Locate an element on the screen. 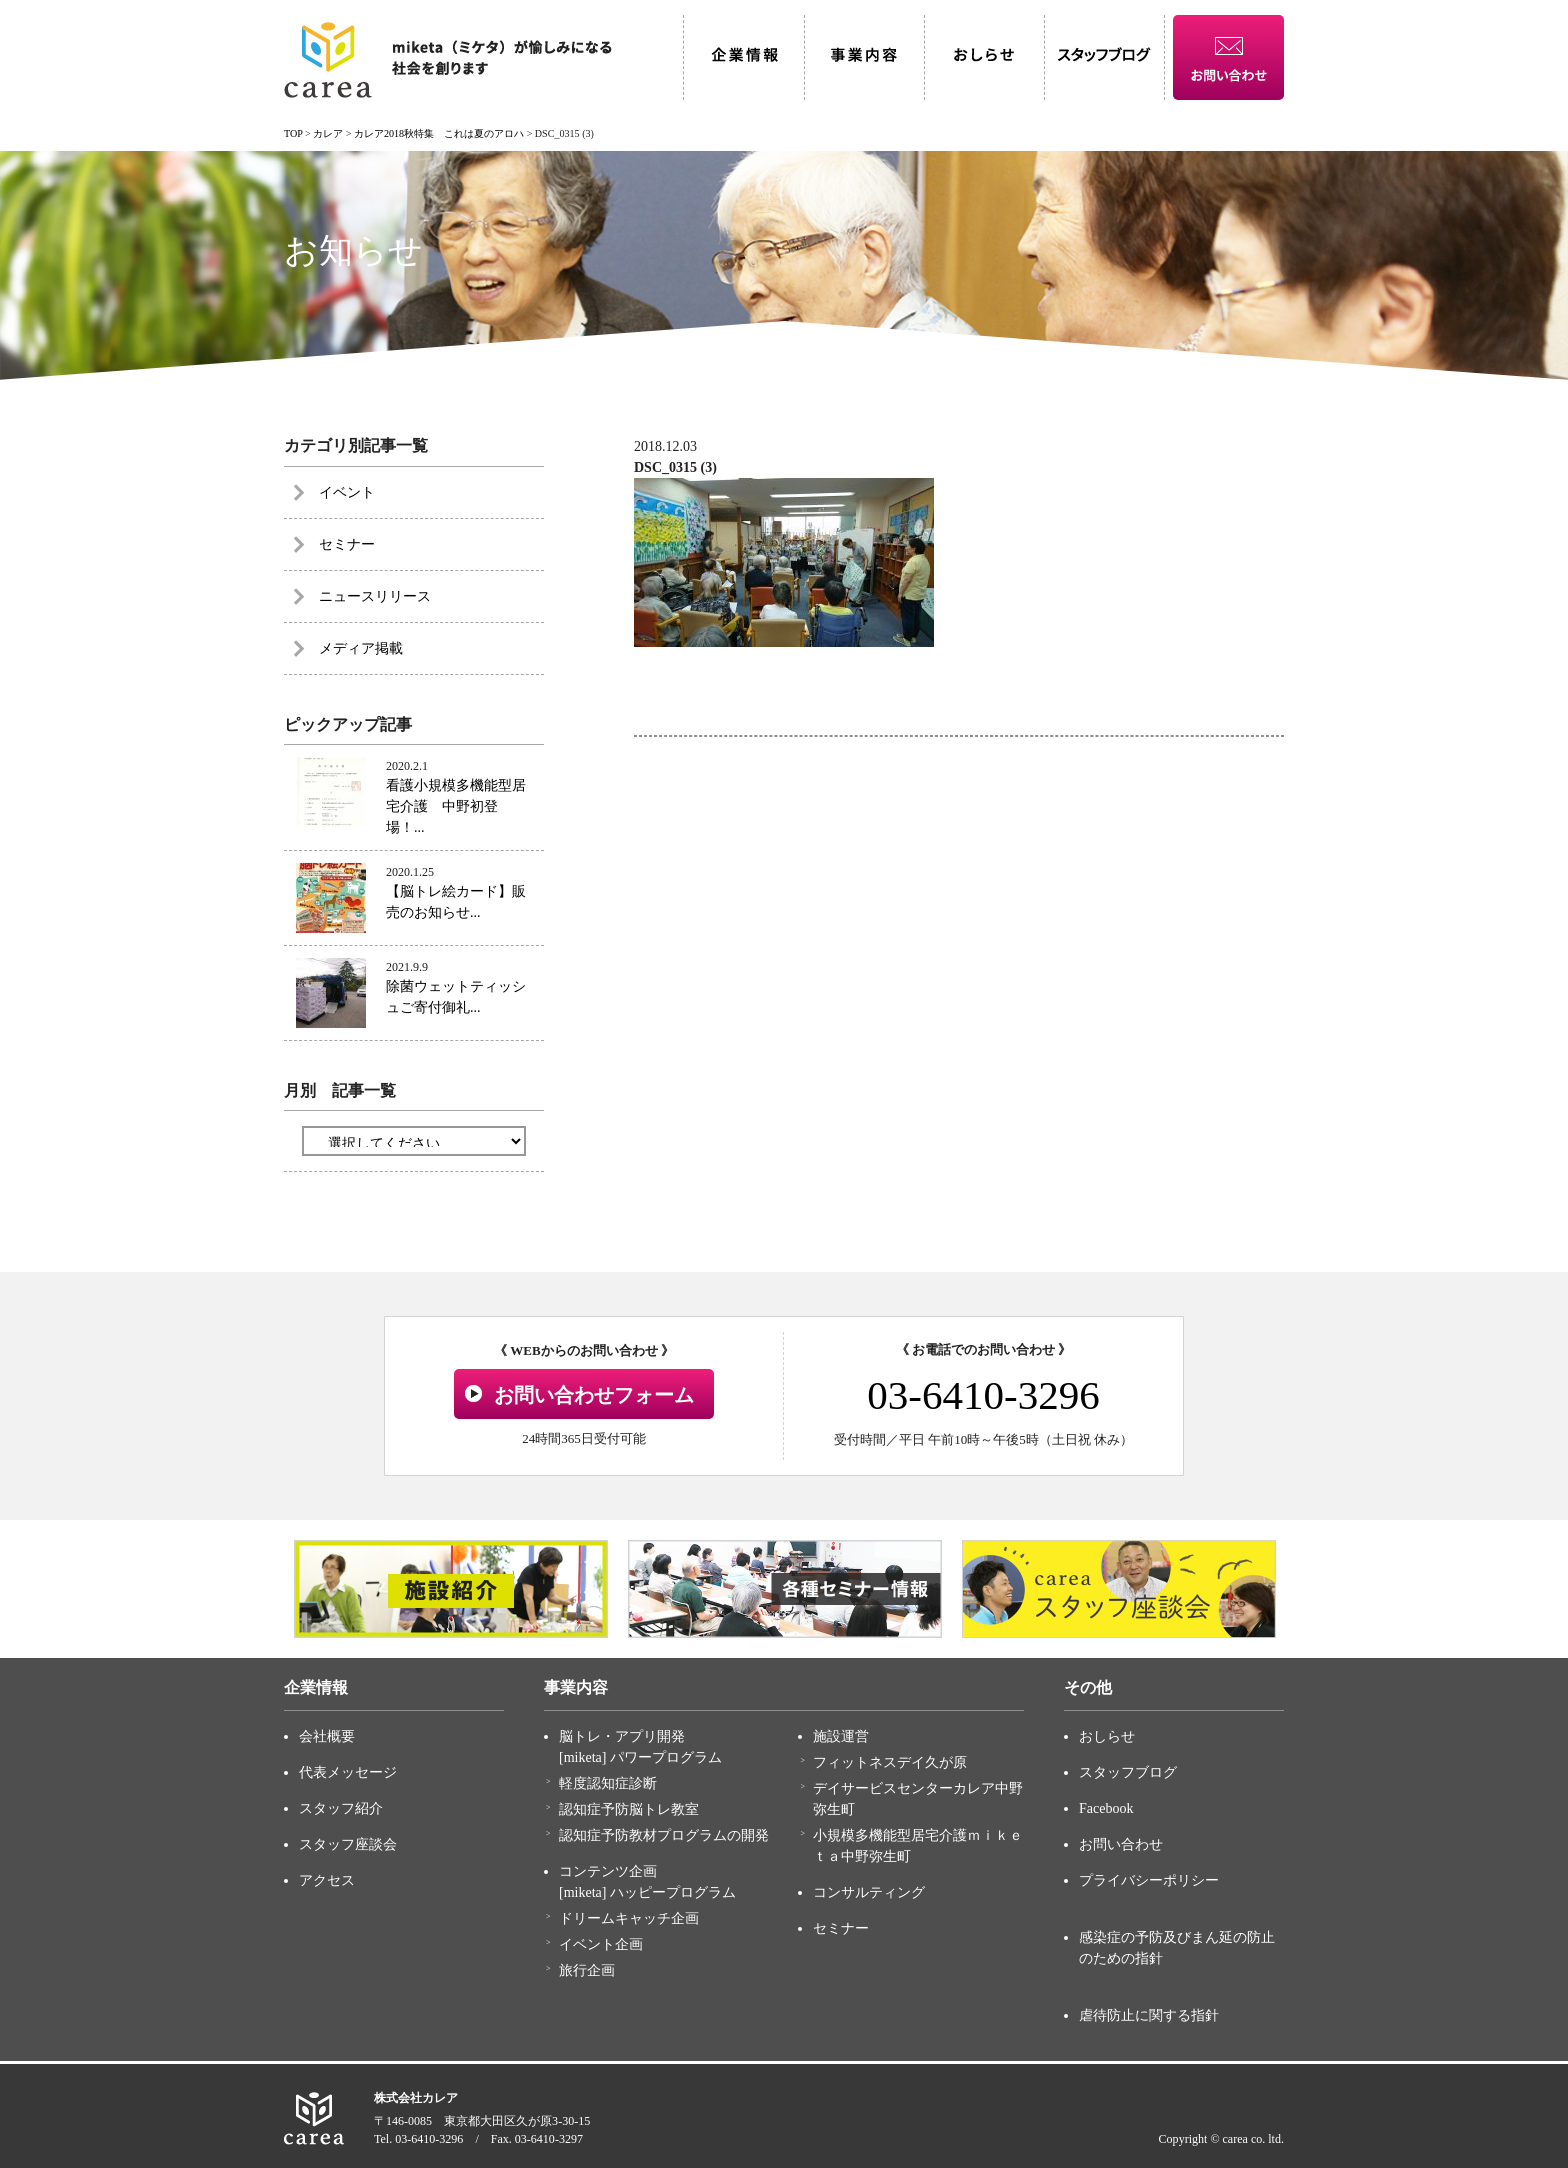  プライバシーポリシー is located at coordinates (1149, 1880).